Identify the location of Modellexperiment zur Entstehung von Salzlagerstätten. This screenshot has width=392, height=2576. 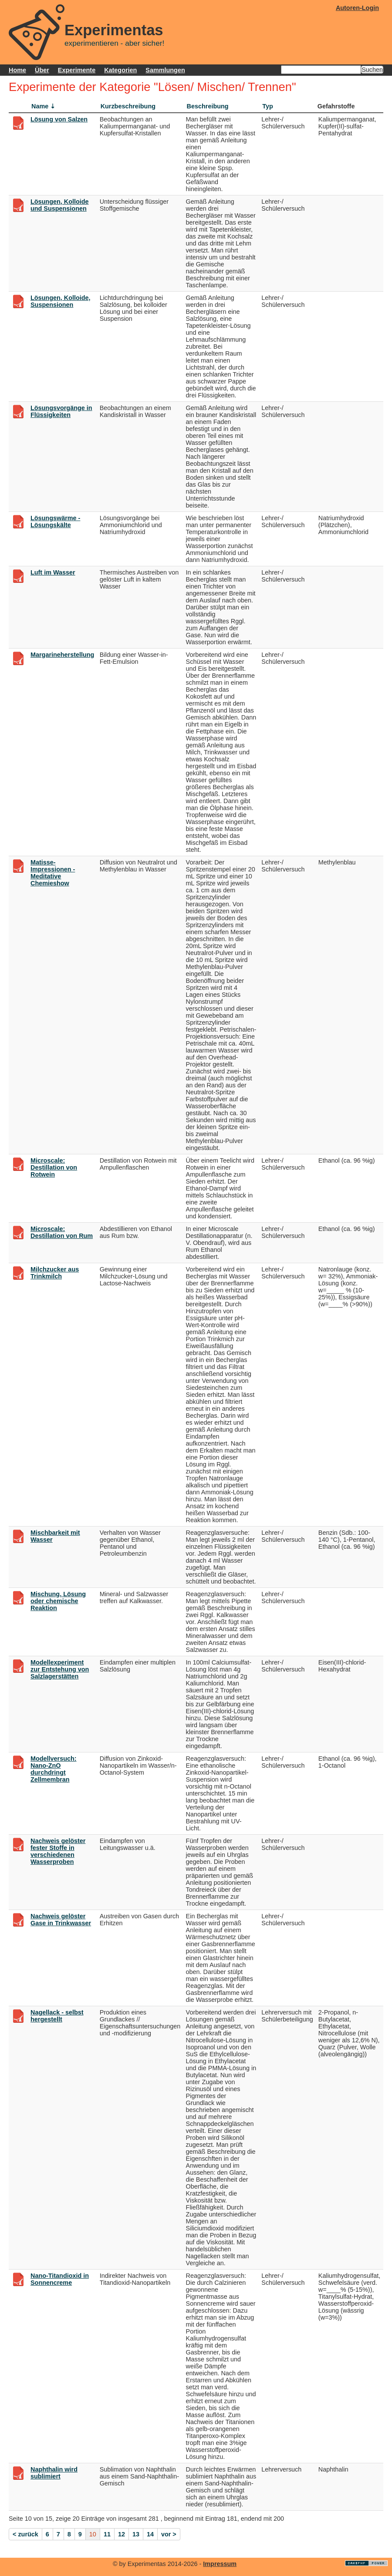
(59, 1669).